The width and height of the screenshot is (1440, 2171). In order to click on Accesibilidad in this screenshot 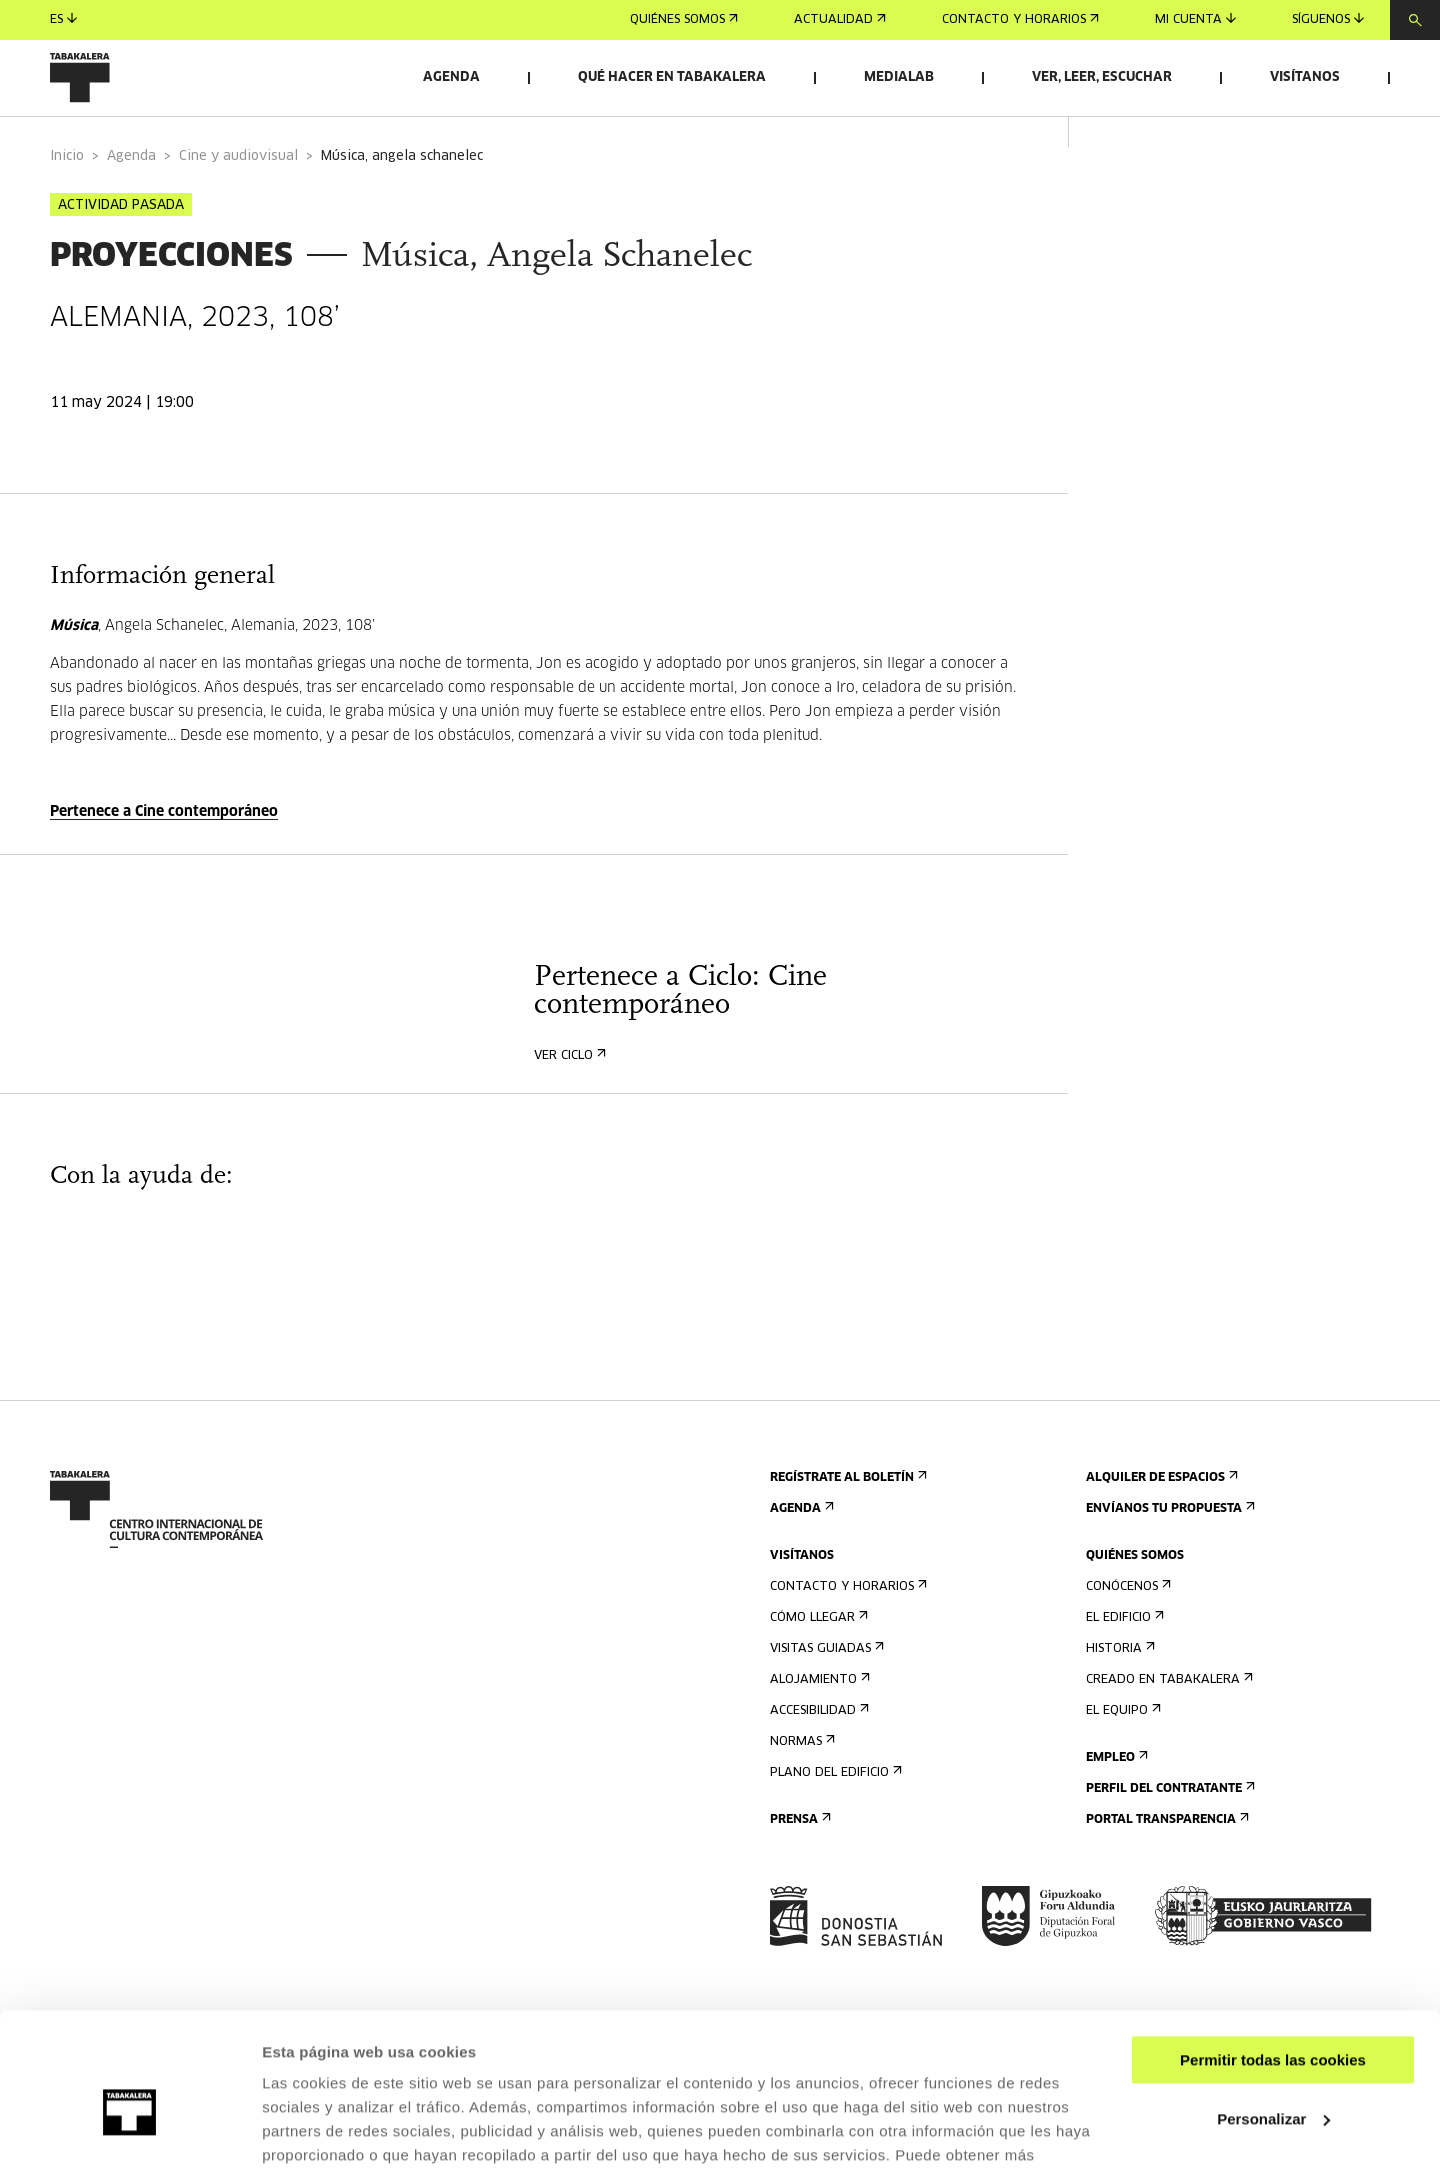, I will do `click(817, 1752)`.